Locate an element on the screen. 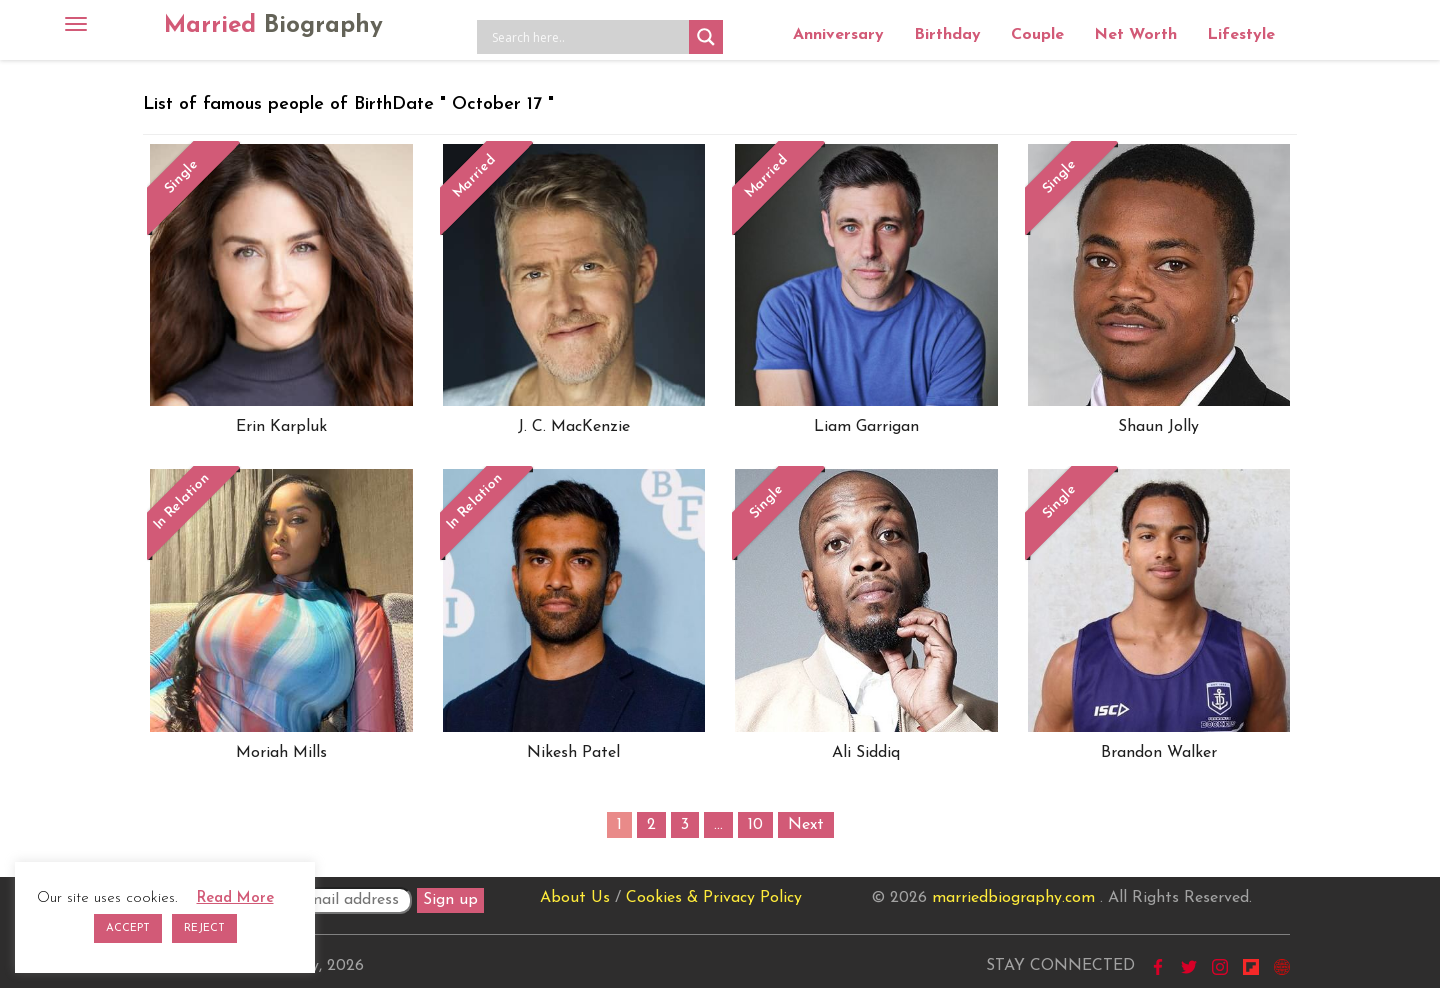 The height and width of the screenshot is (988, 1440). [Search input] is located at coordinates (588, 37).